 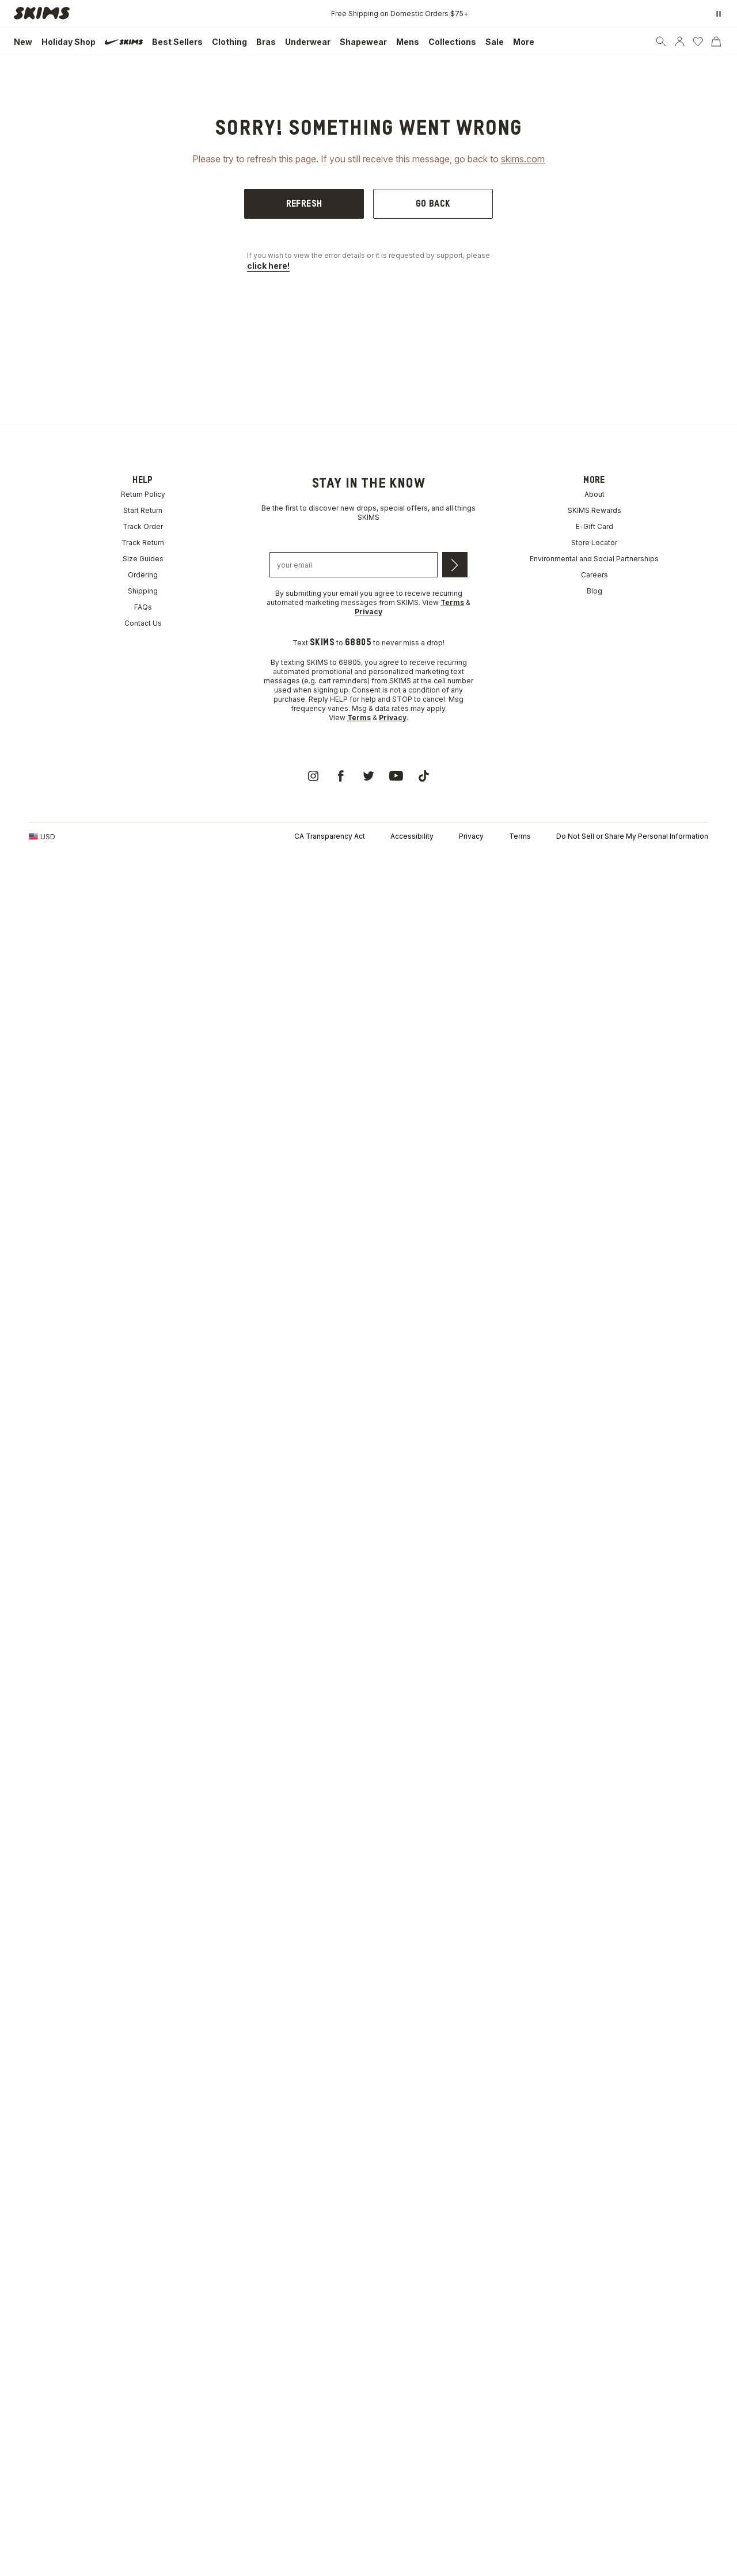 What do you see at coordinates (594, 526) in the screenshot?
I see `E-Gift Card [link]` at bounding box center [594, 526].